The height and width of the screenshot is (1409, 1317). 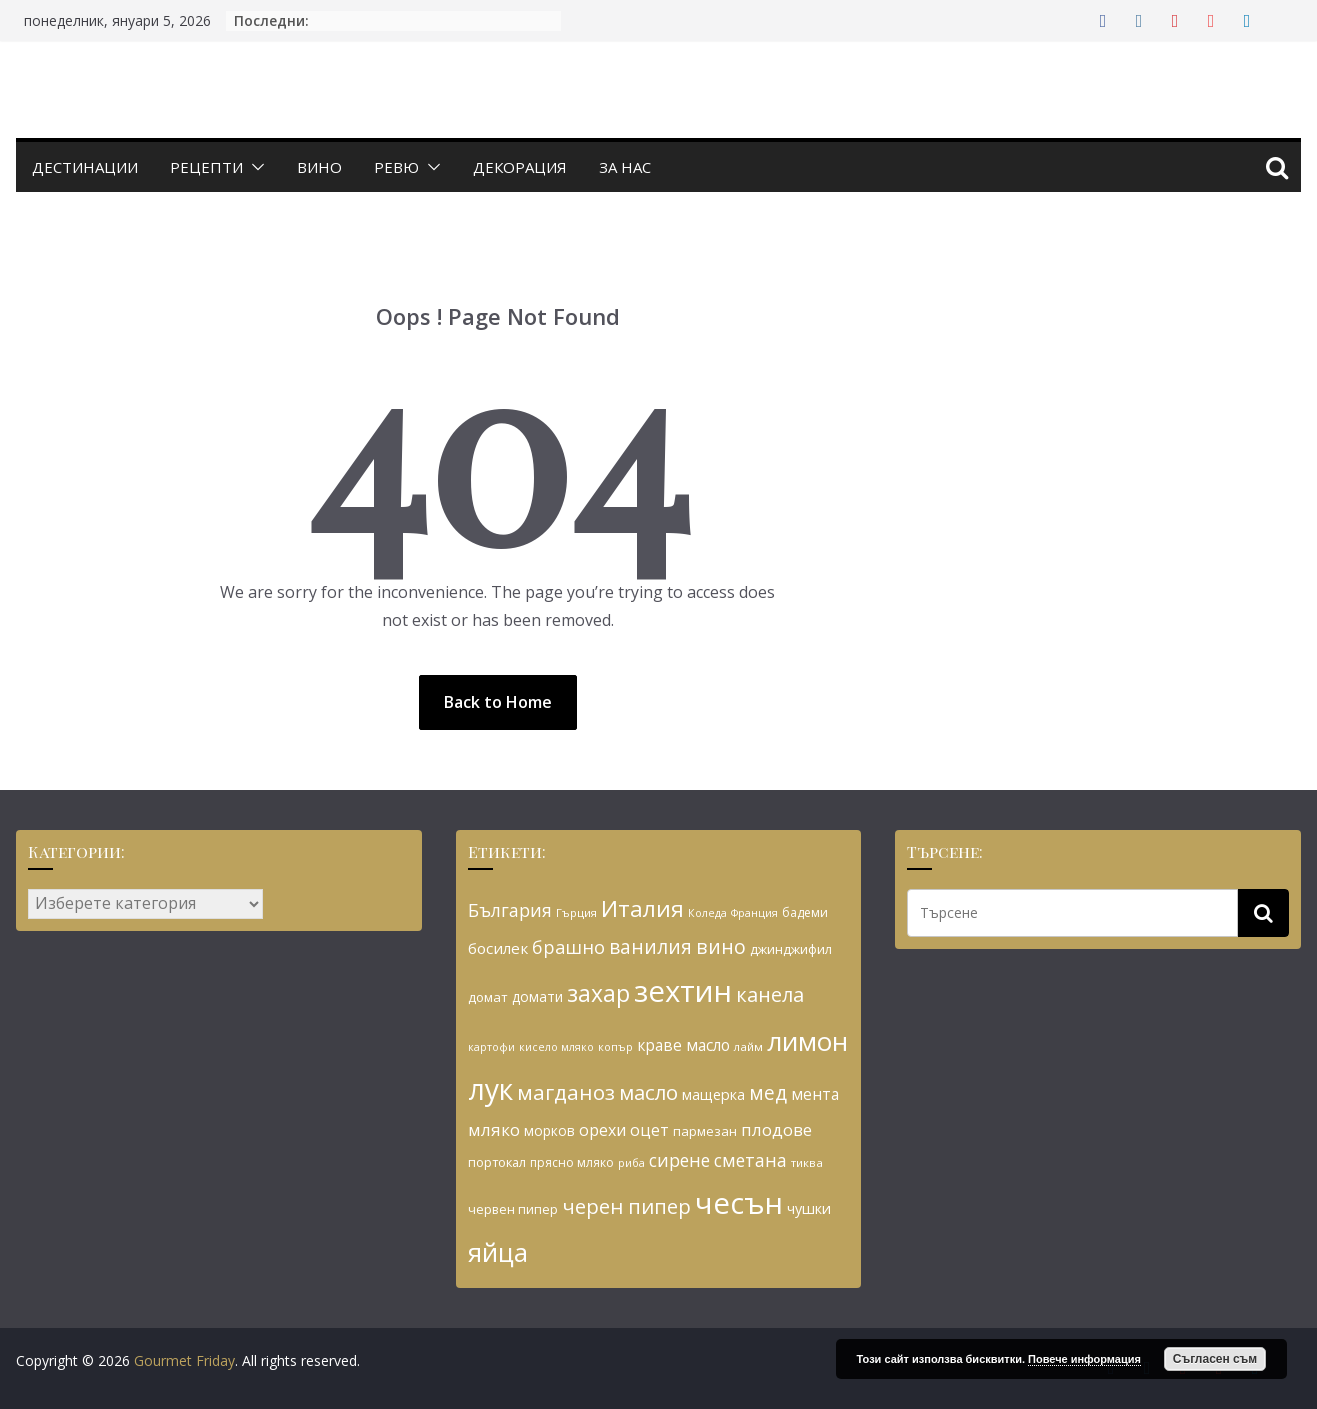 I want to click on риба [риба (25 обекти)], so click(x=631, y=1162).